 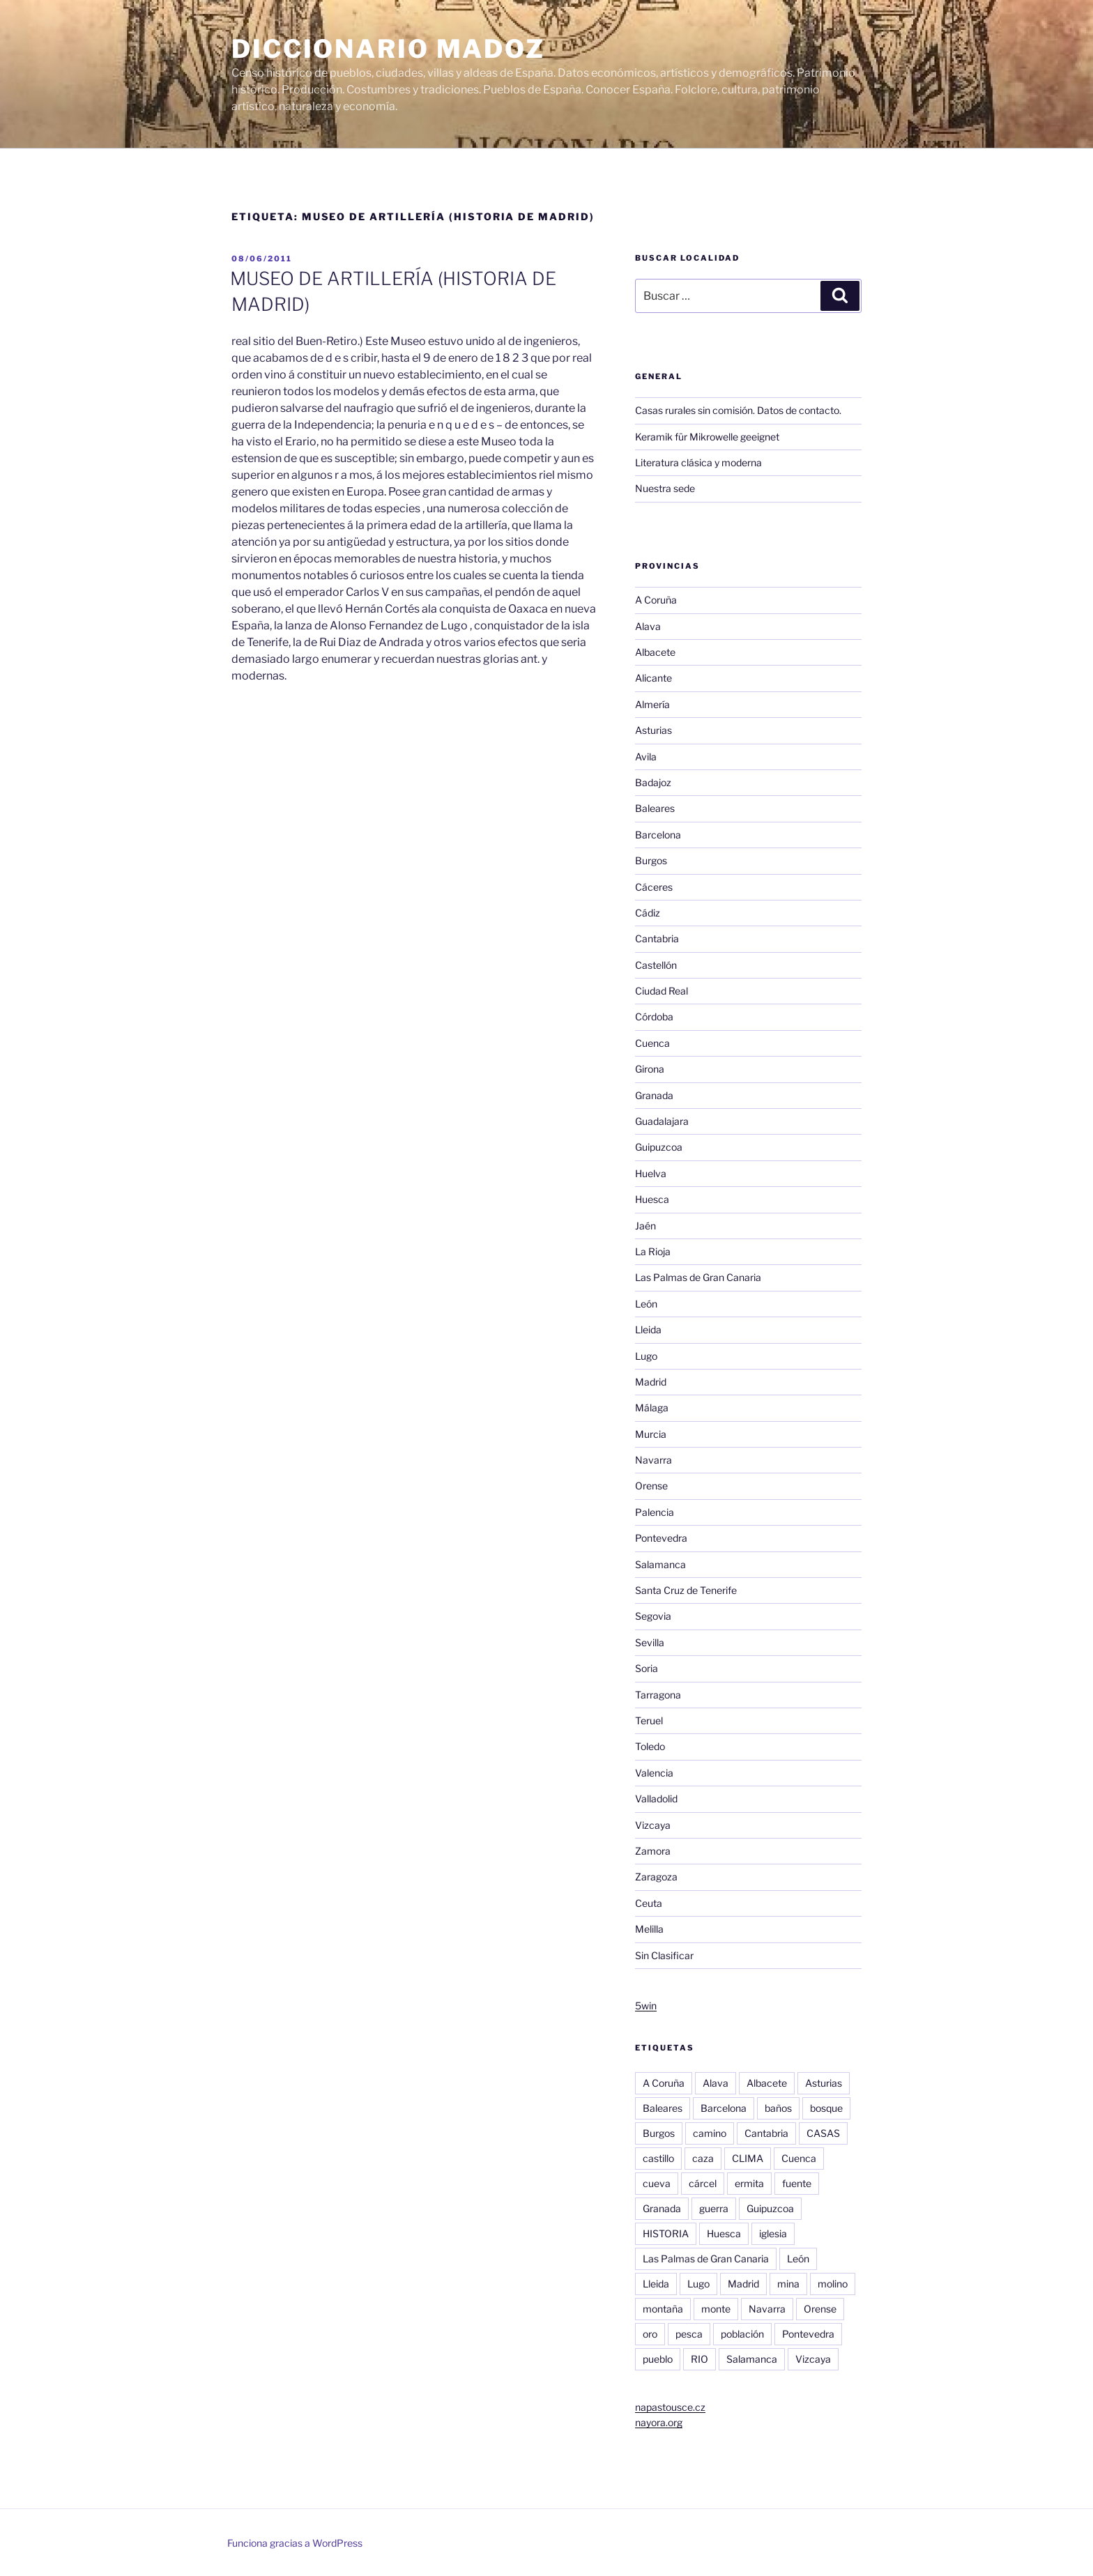 What do you see at coordinates (650, 2334) in the screenshot?
I see `oro` at bounding box center [650, 2334].